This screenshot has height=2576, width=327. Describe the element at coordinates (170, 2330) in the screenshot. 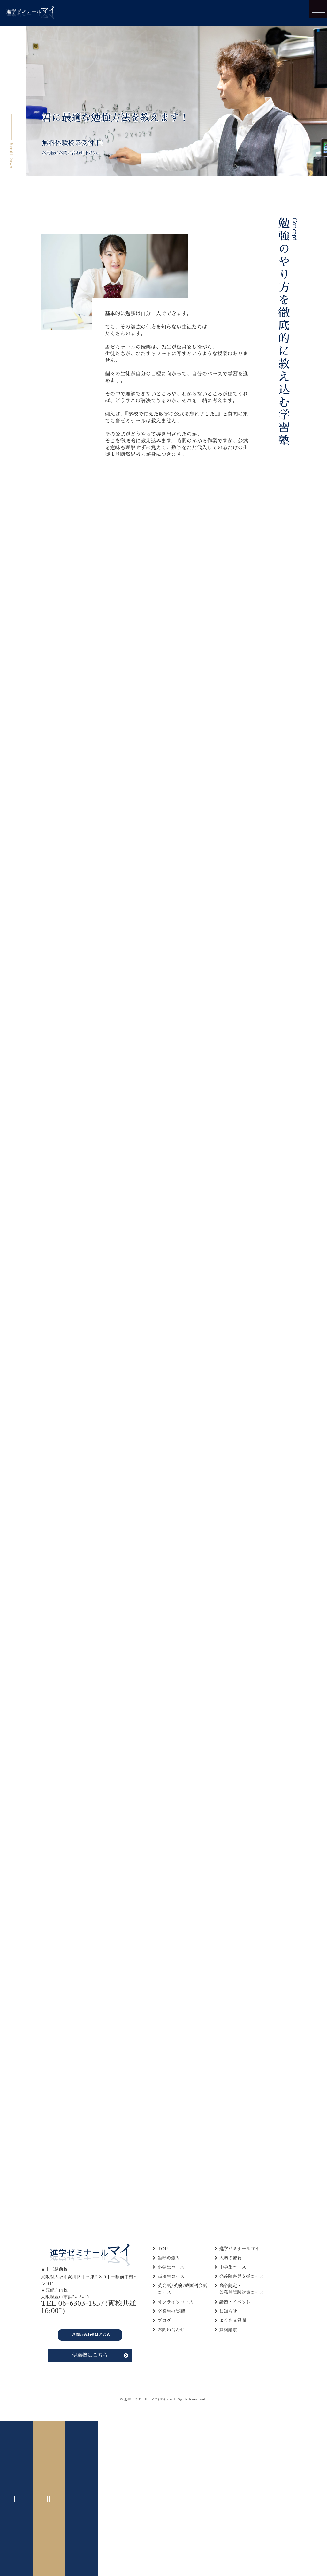

I see `お問い合わせ` at that location.